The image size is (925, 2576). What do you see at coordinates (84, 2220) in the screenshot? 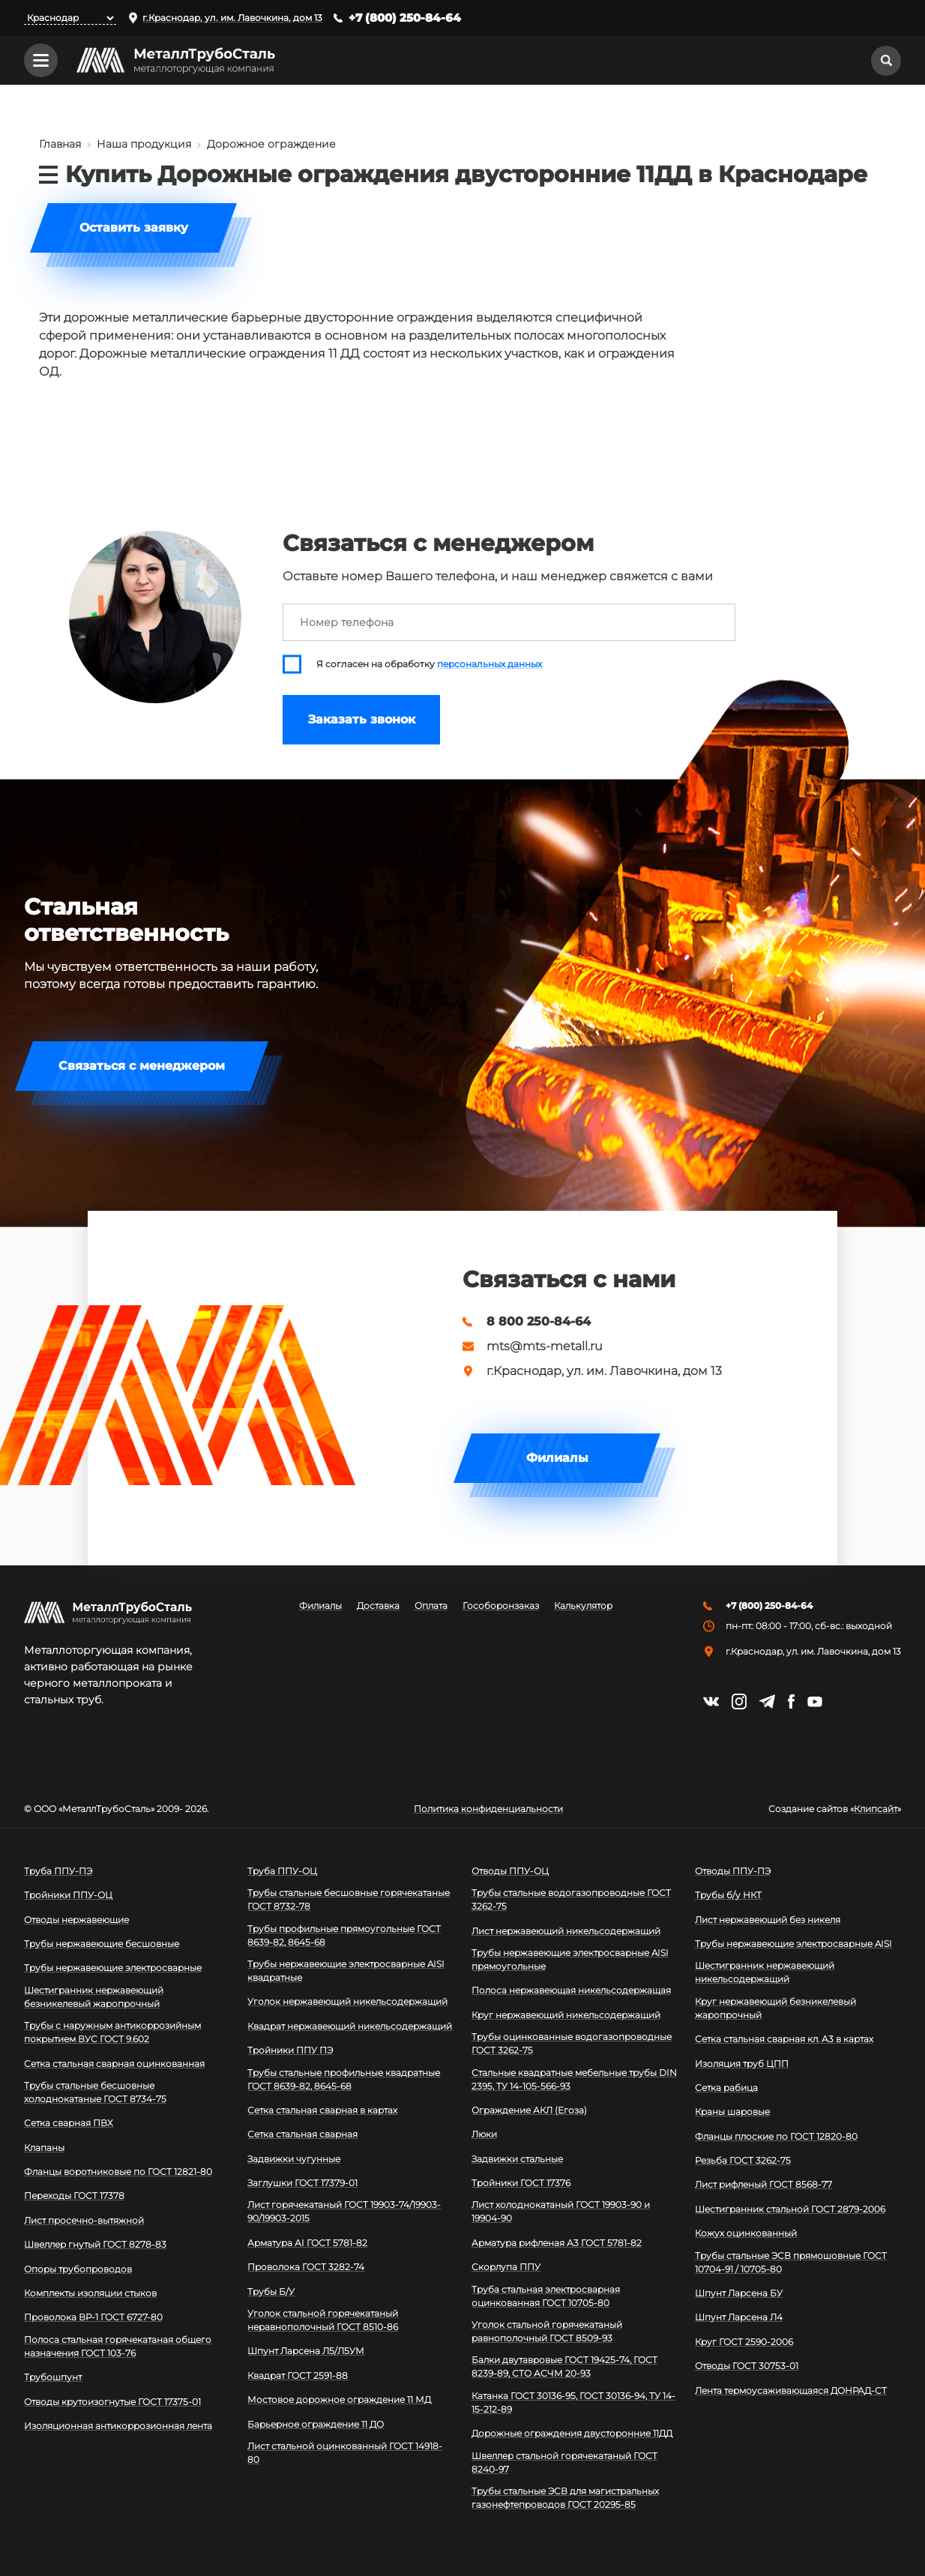
I see `Лист просечно-вытяжной` at bounding box center [84, 2220].